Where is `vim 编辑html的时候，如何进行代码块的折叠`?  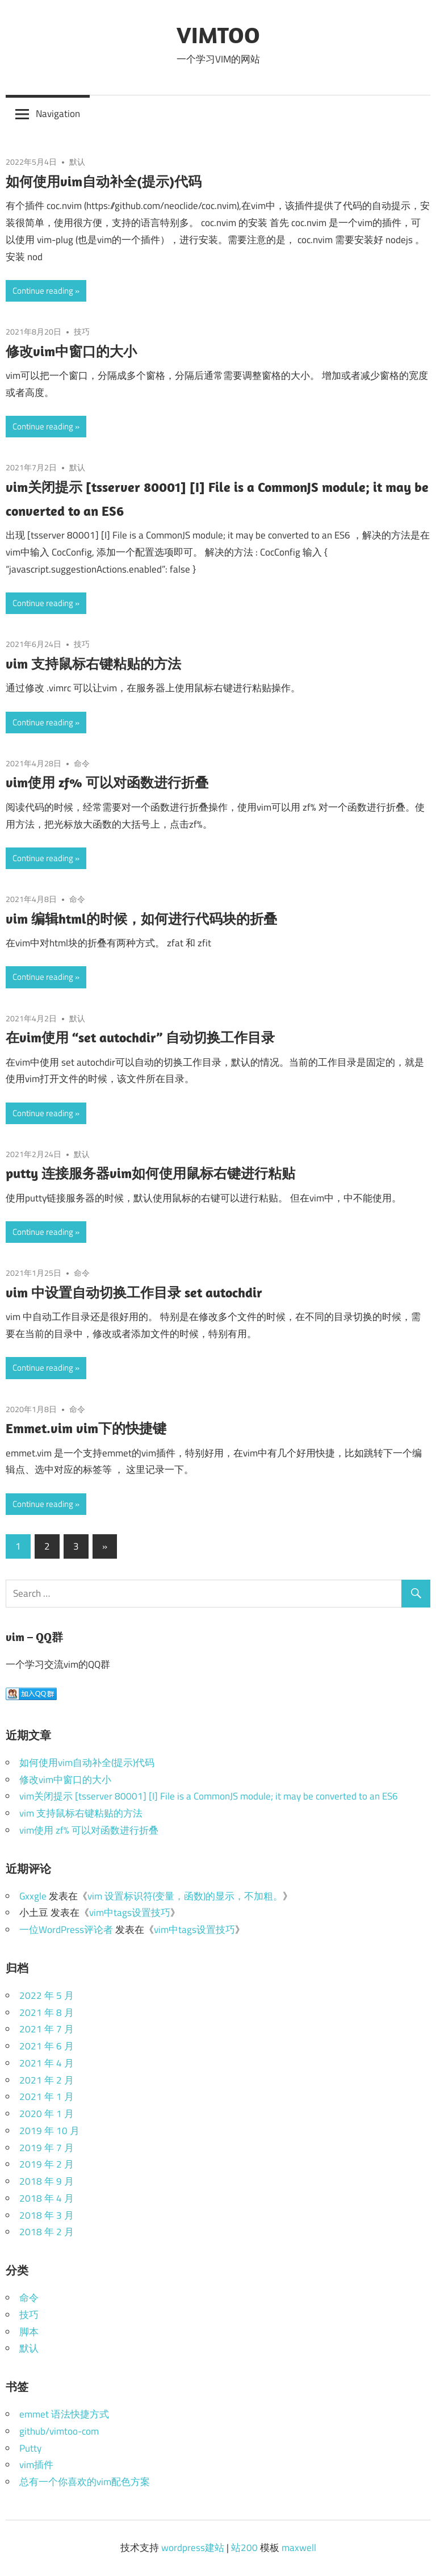 vim 编辑html的时候，如何进行代码块的折叠 is located at coordinates (141, 918).